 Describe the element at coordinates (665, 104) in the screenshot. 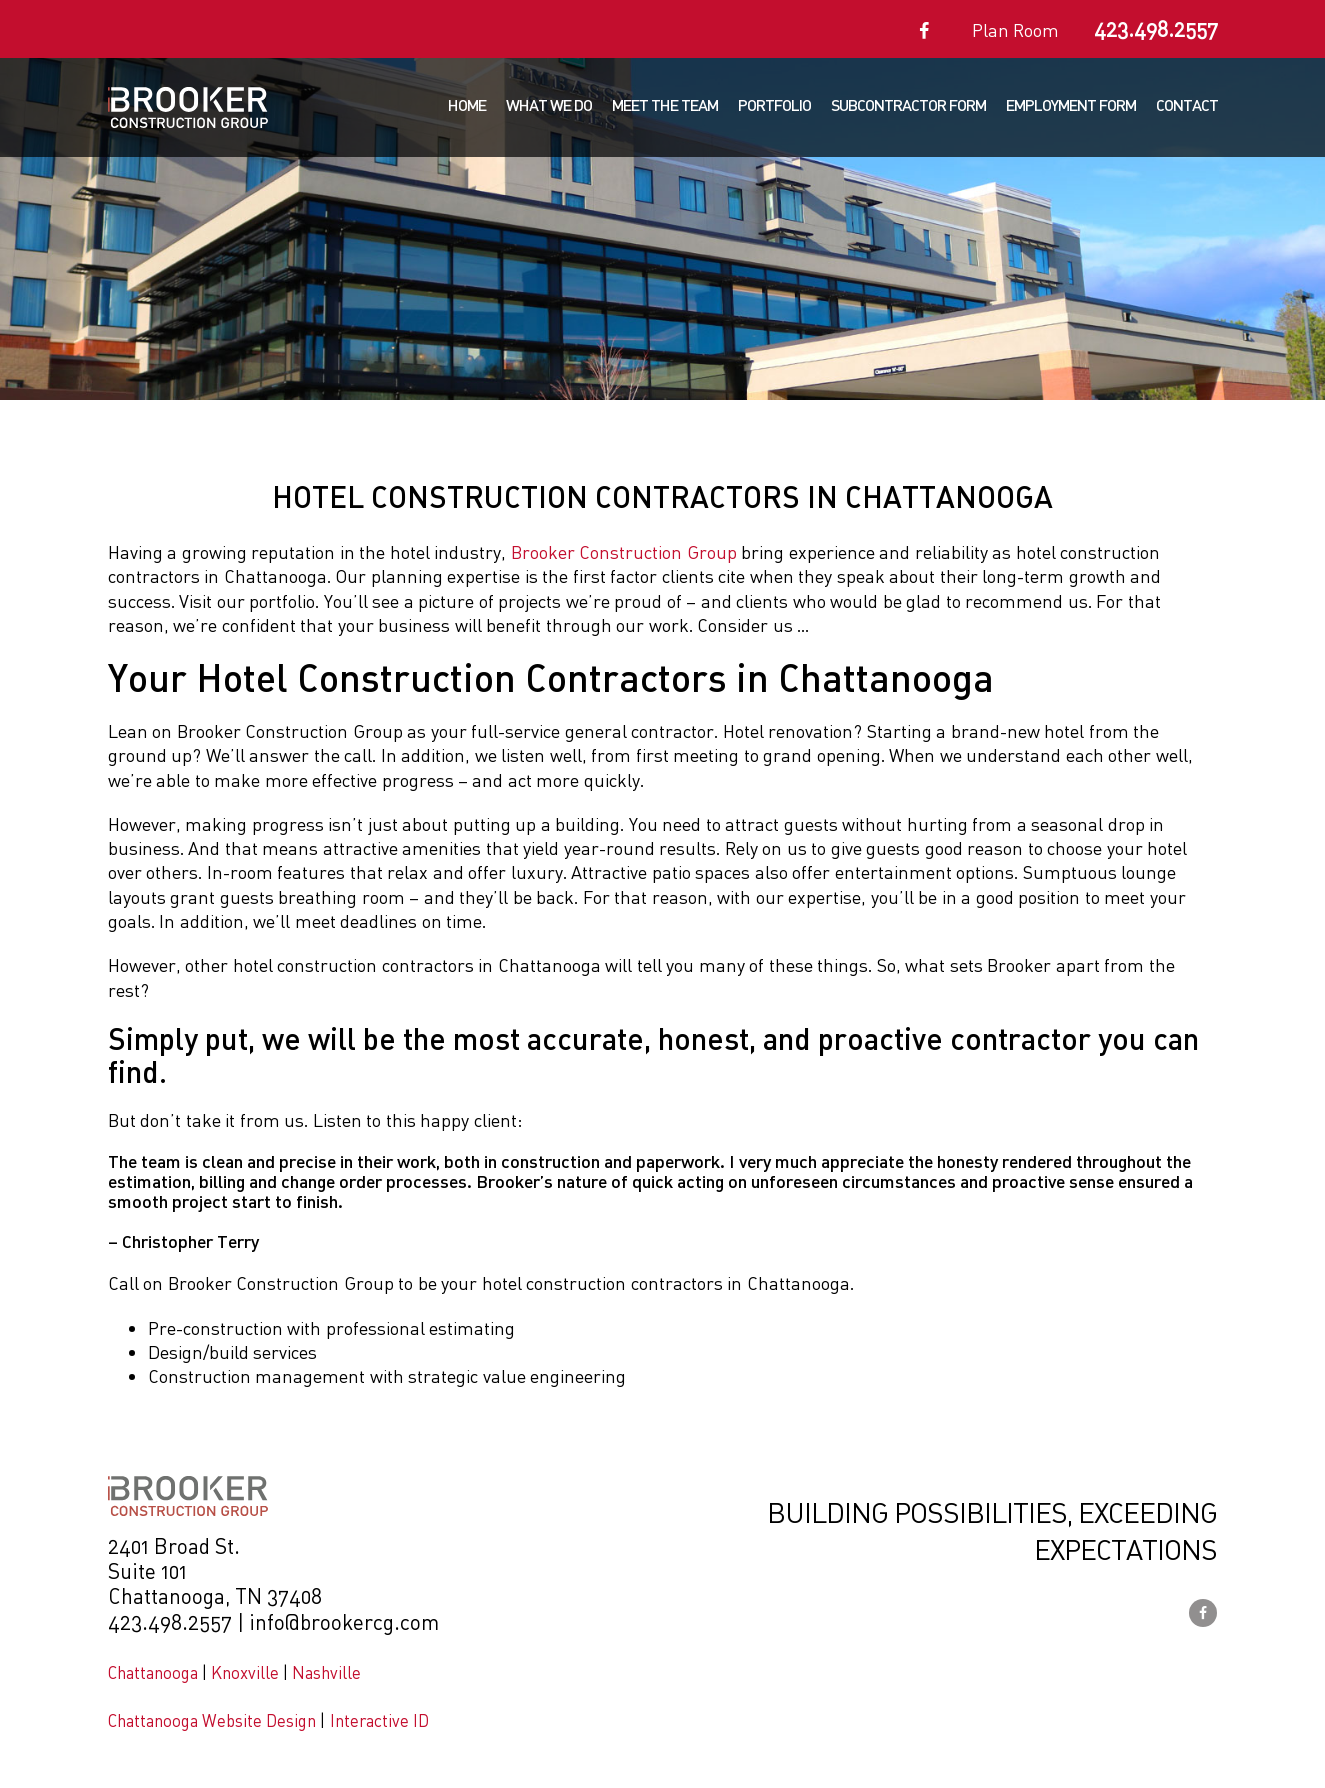

I see `Meet The Team` at that location.